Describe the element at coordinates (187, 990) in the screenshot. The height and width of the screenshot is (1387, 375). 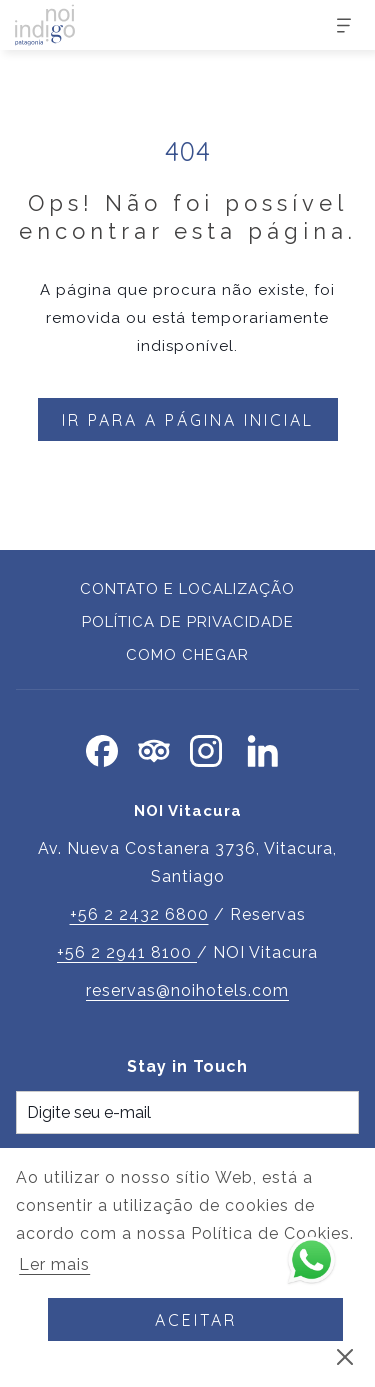
I see `reservas@noihotels.com` at that location.